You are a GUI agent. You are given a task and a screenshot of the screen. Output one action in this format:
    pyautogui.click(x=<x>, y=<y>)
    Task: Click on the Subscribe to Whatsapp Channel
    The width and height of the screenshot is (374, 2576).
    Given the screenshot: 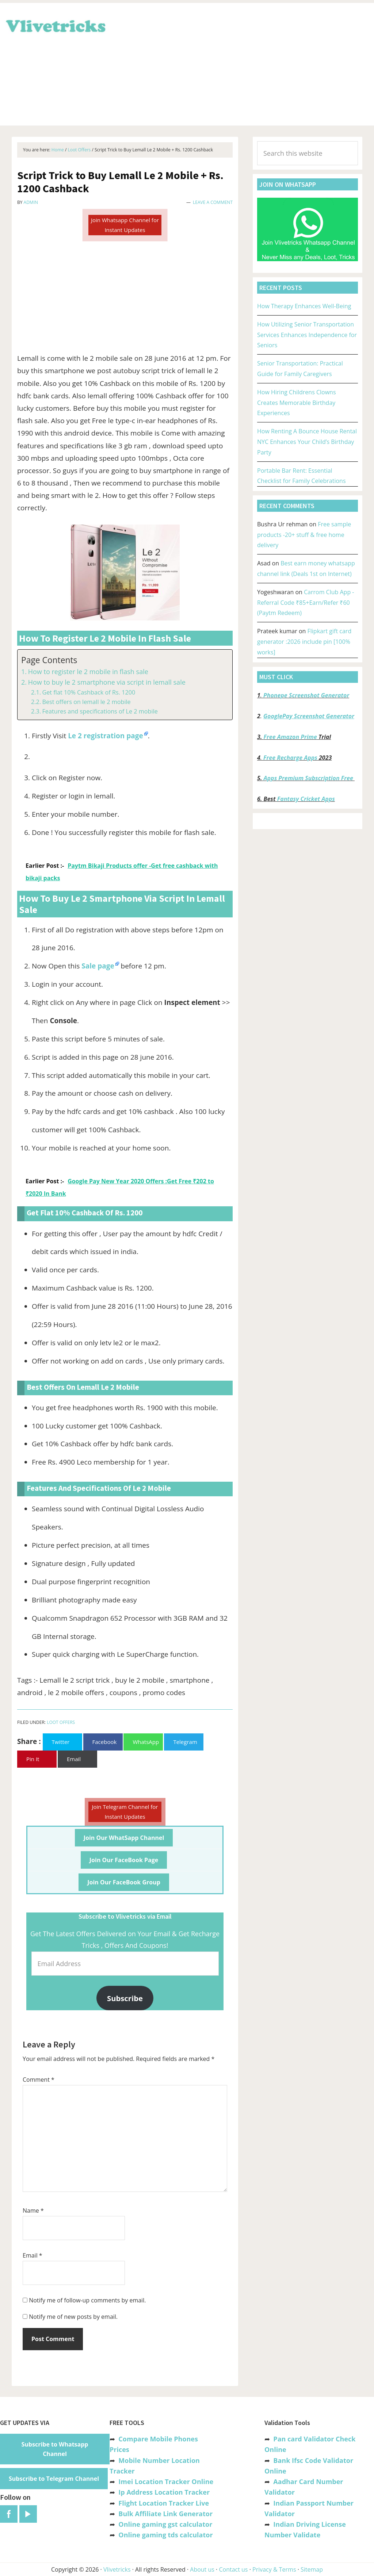 What is the action you would take?
    pyautogui.click(x=55, y=2449)
    